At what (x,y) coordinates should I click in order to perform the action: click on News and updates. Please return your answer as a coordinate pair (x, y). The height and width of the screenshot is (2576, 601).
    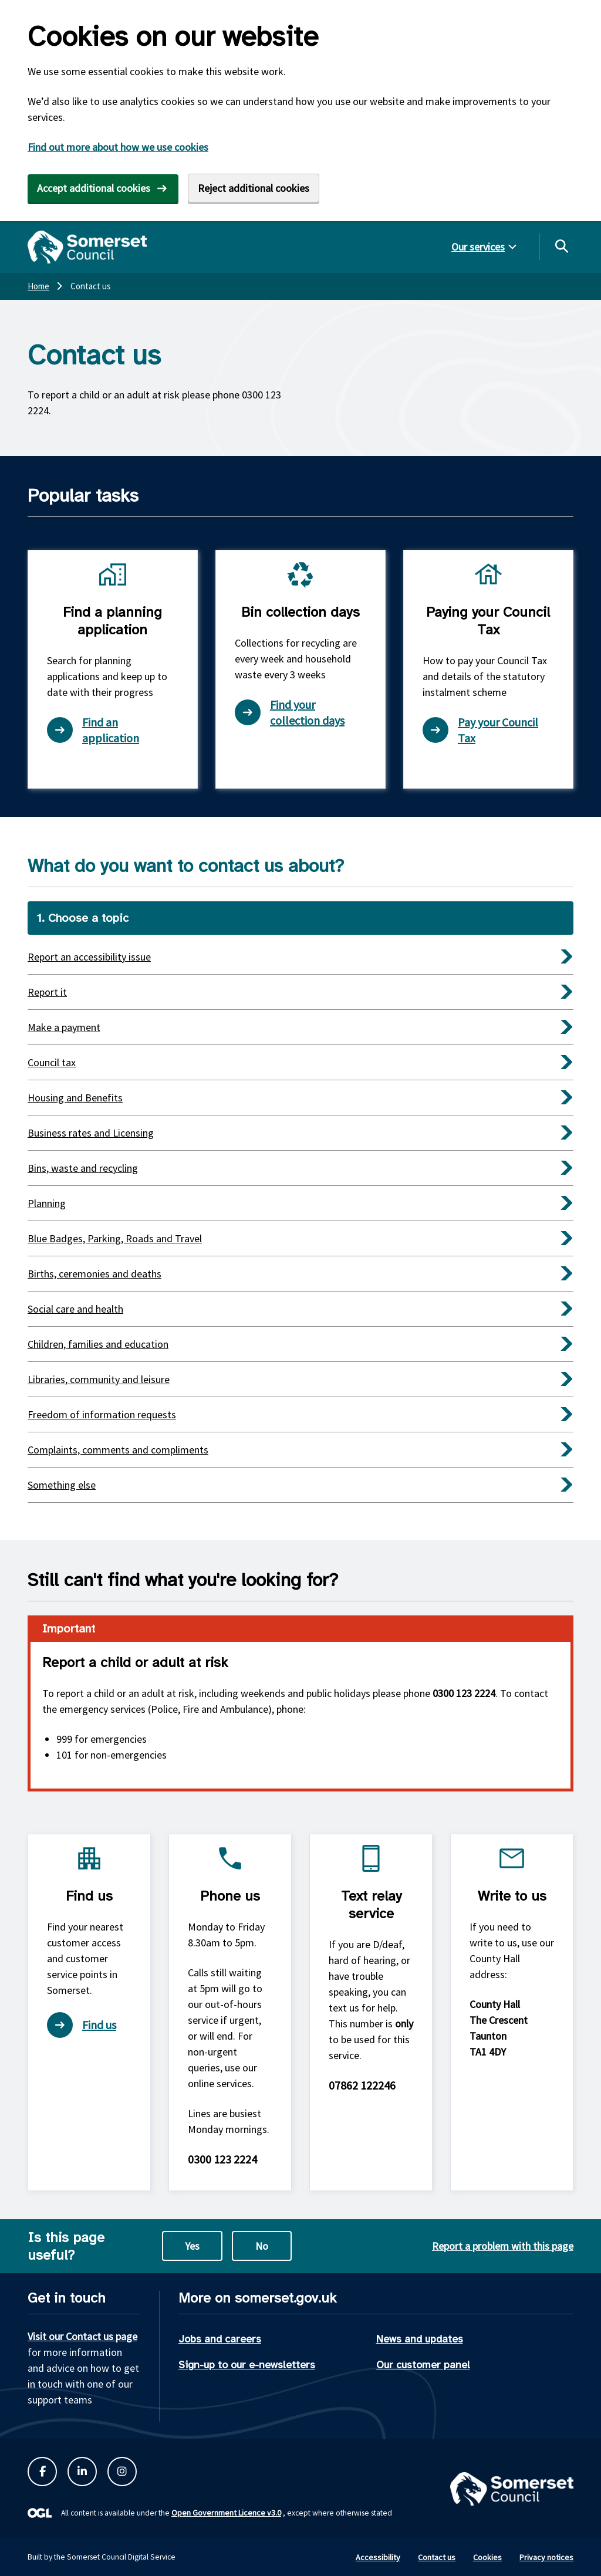
    Looking at the image, I should click on (419, 2338).